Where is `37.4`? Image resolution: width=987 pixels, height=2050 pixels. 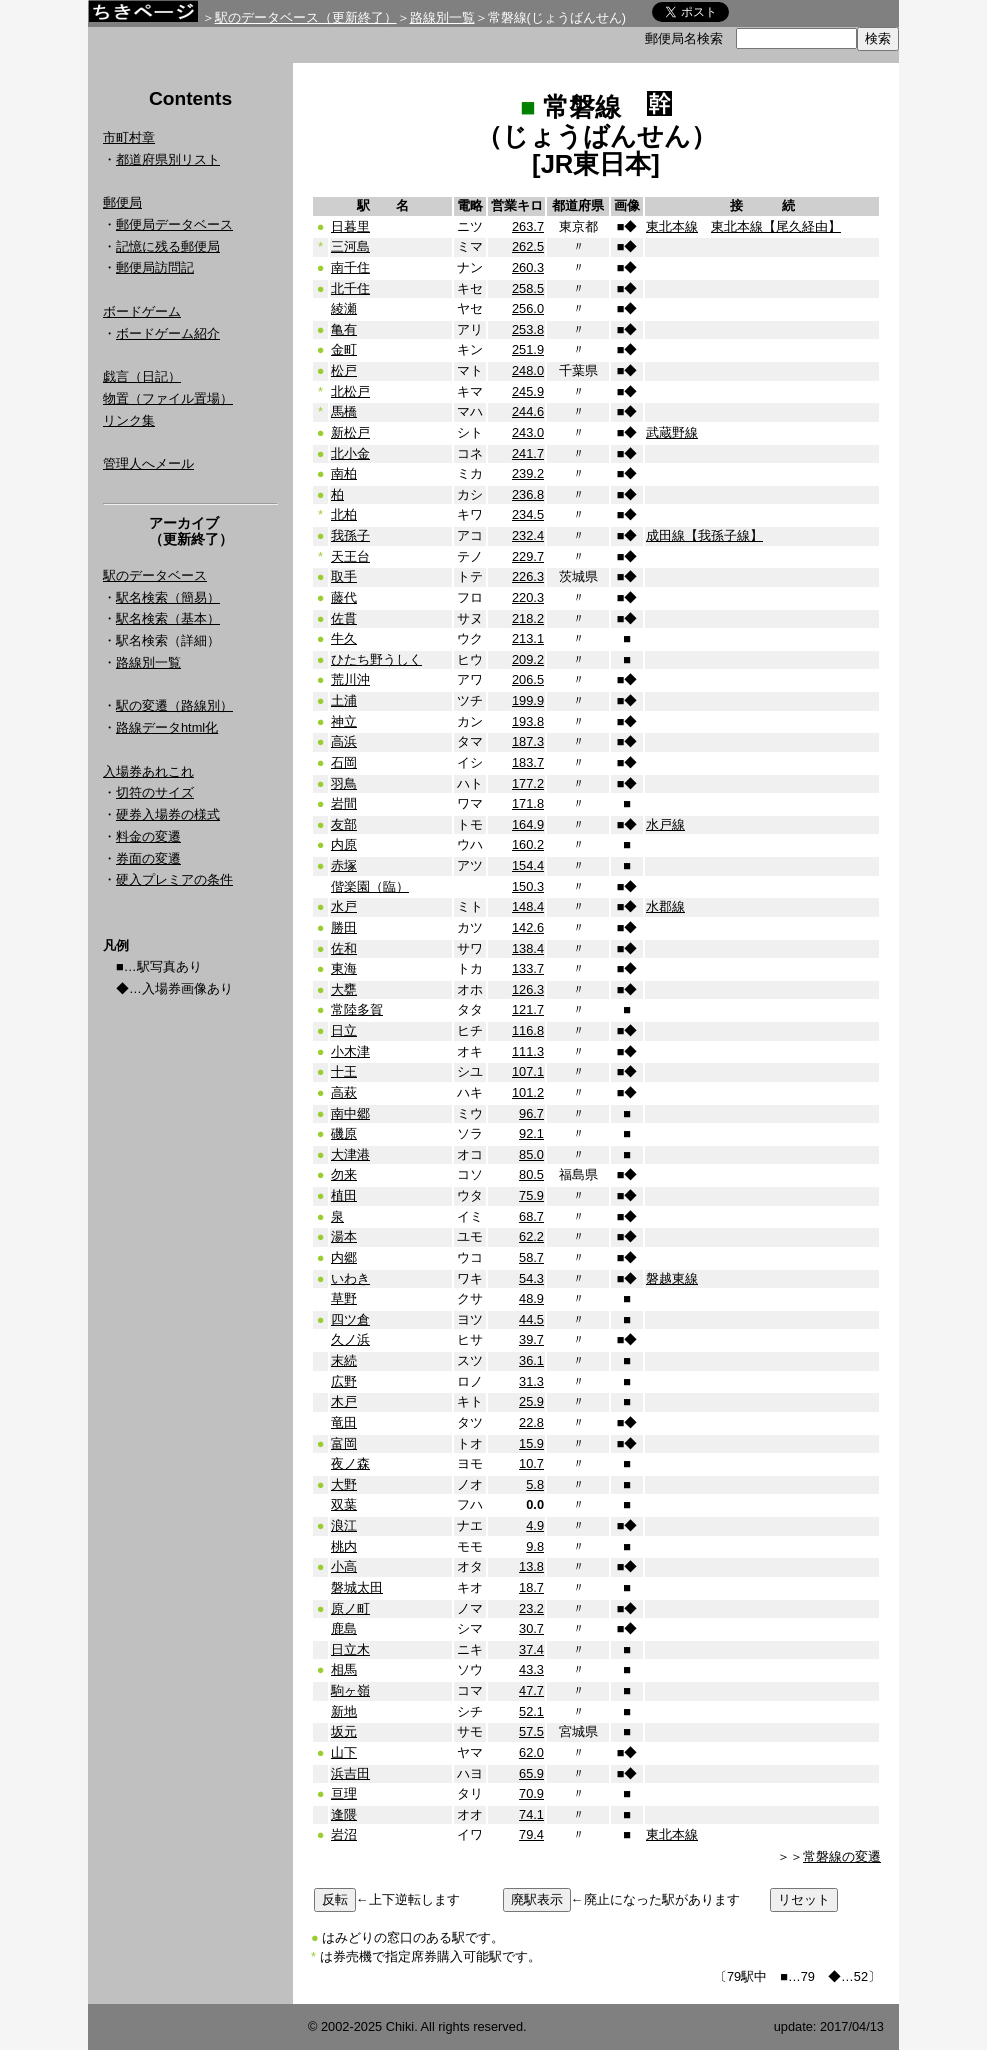
37.4 is located at coordinates (531, 1649).